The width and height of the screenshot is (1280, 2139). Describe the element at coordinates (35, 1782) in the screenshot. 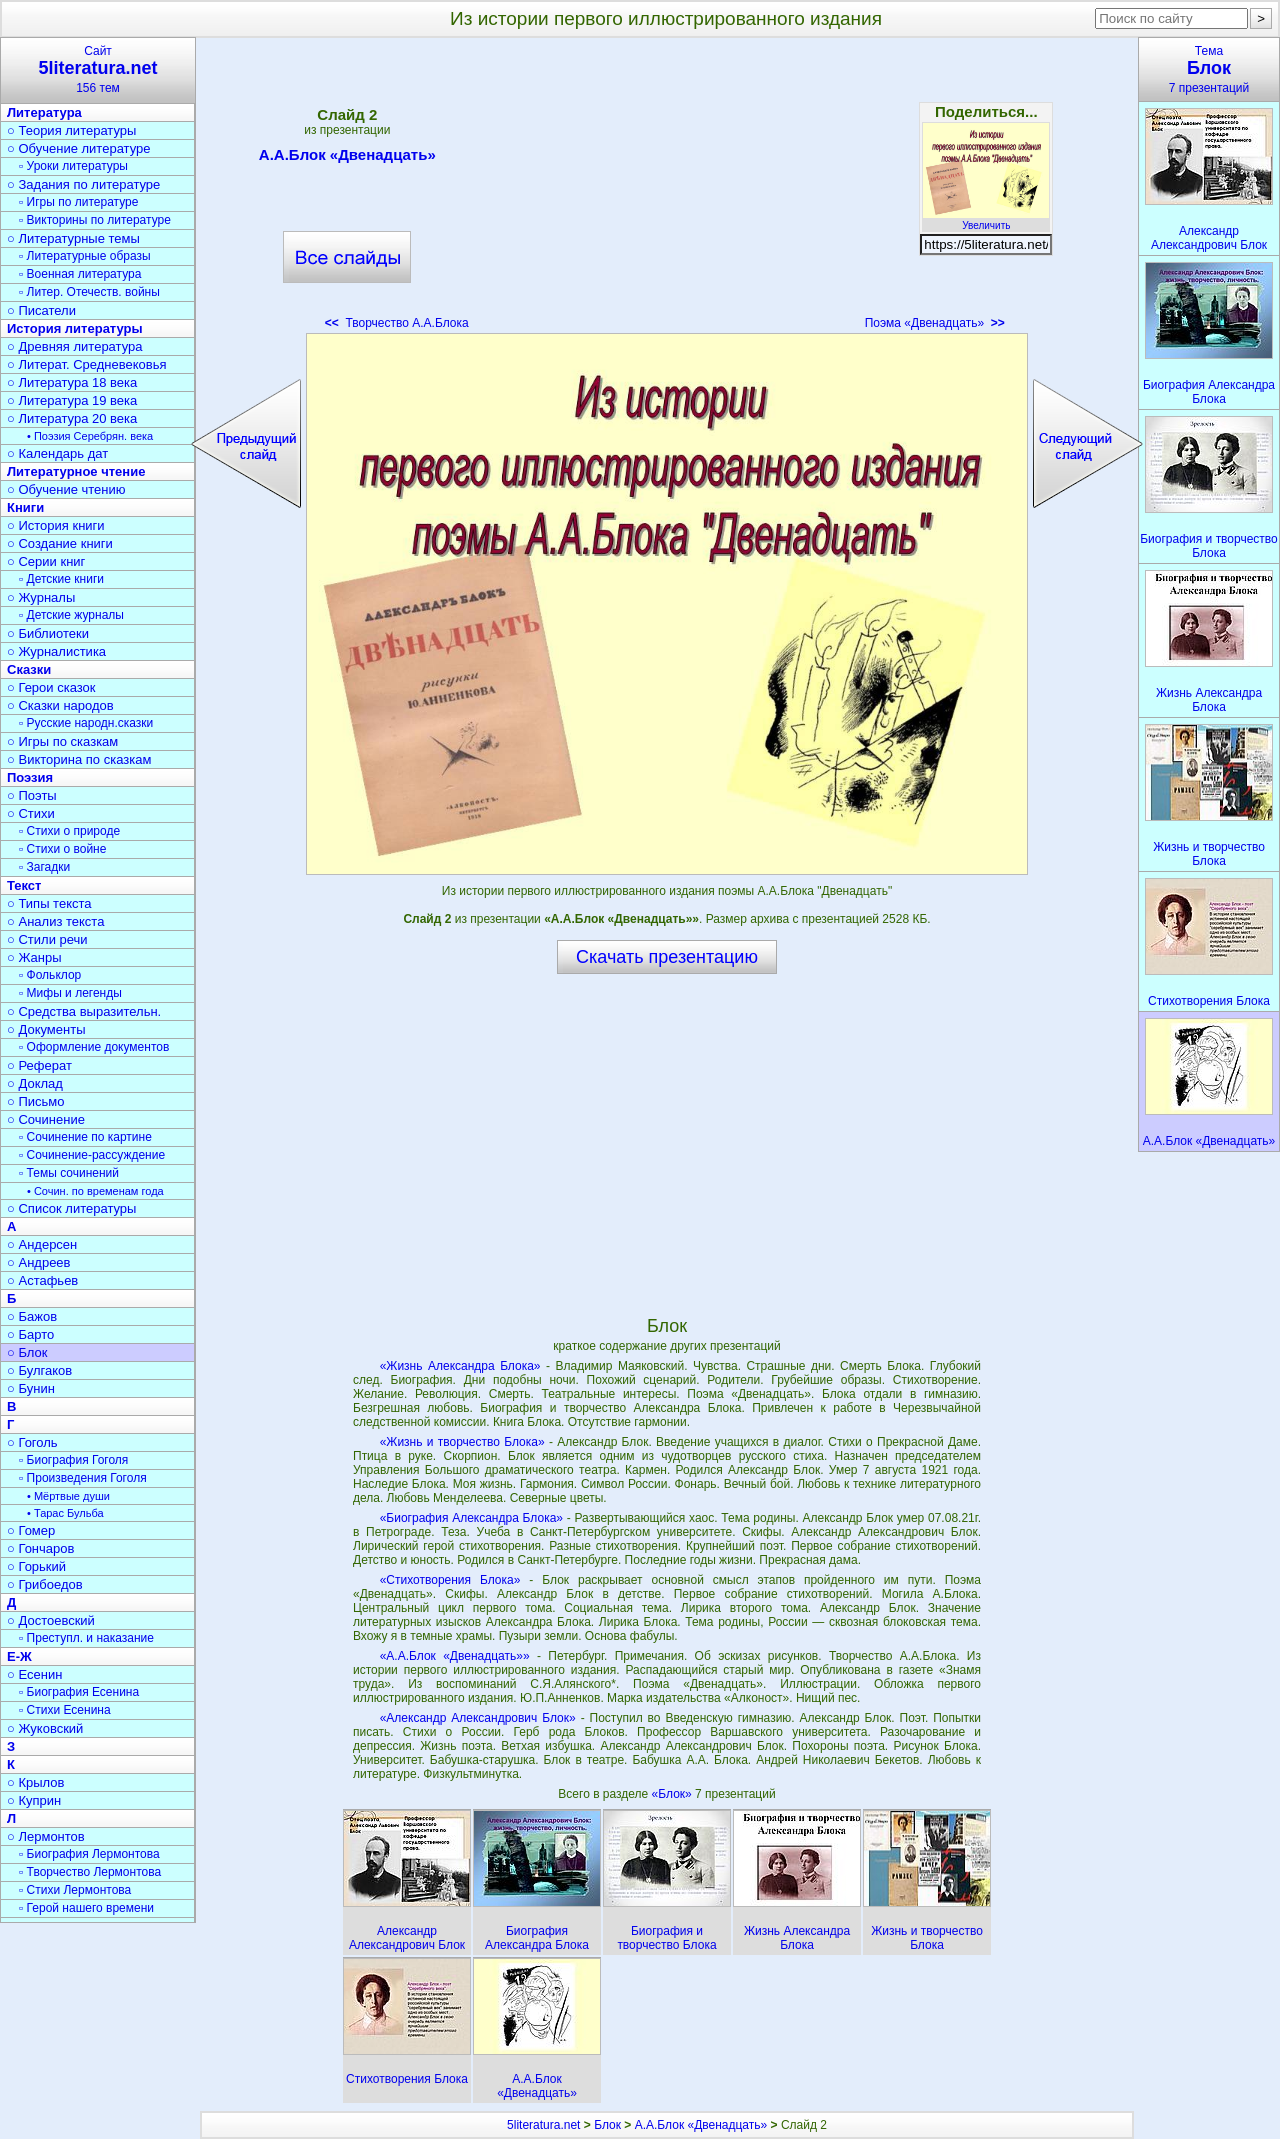

I see `○ Крылов` at that location.